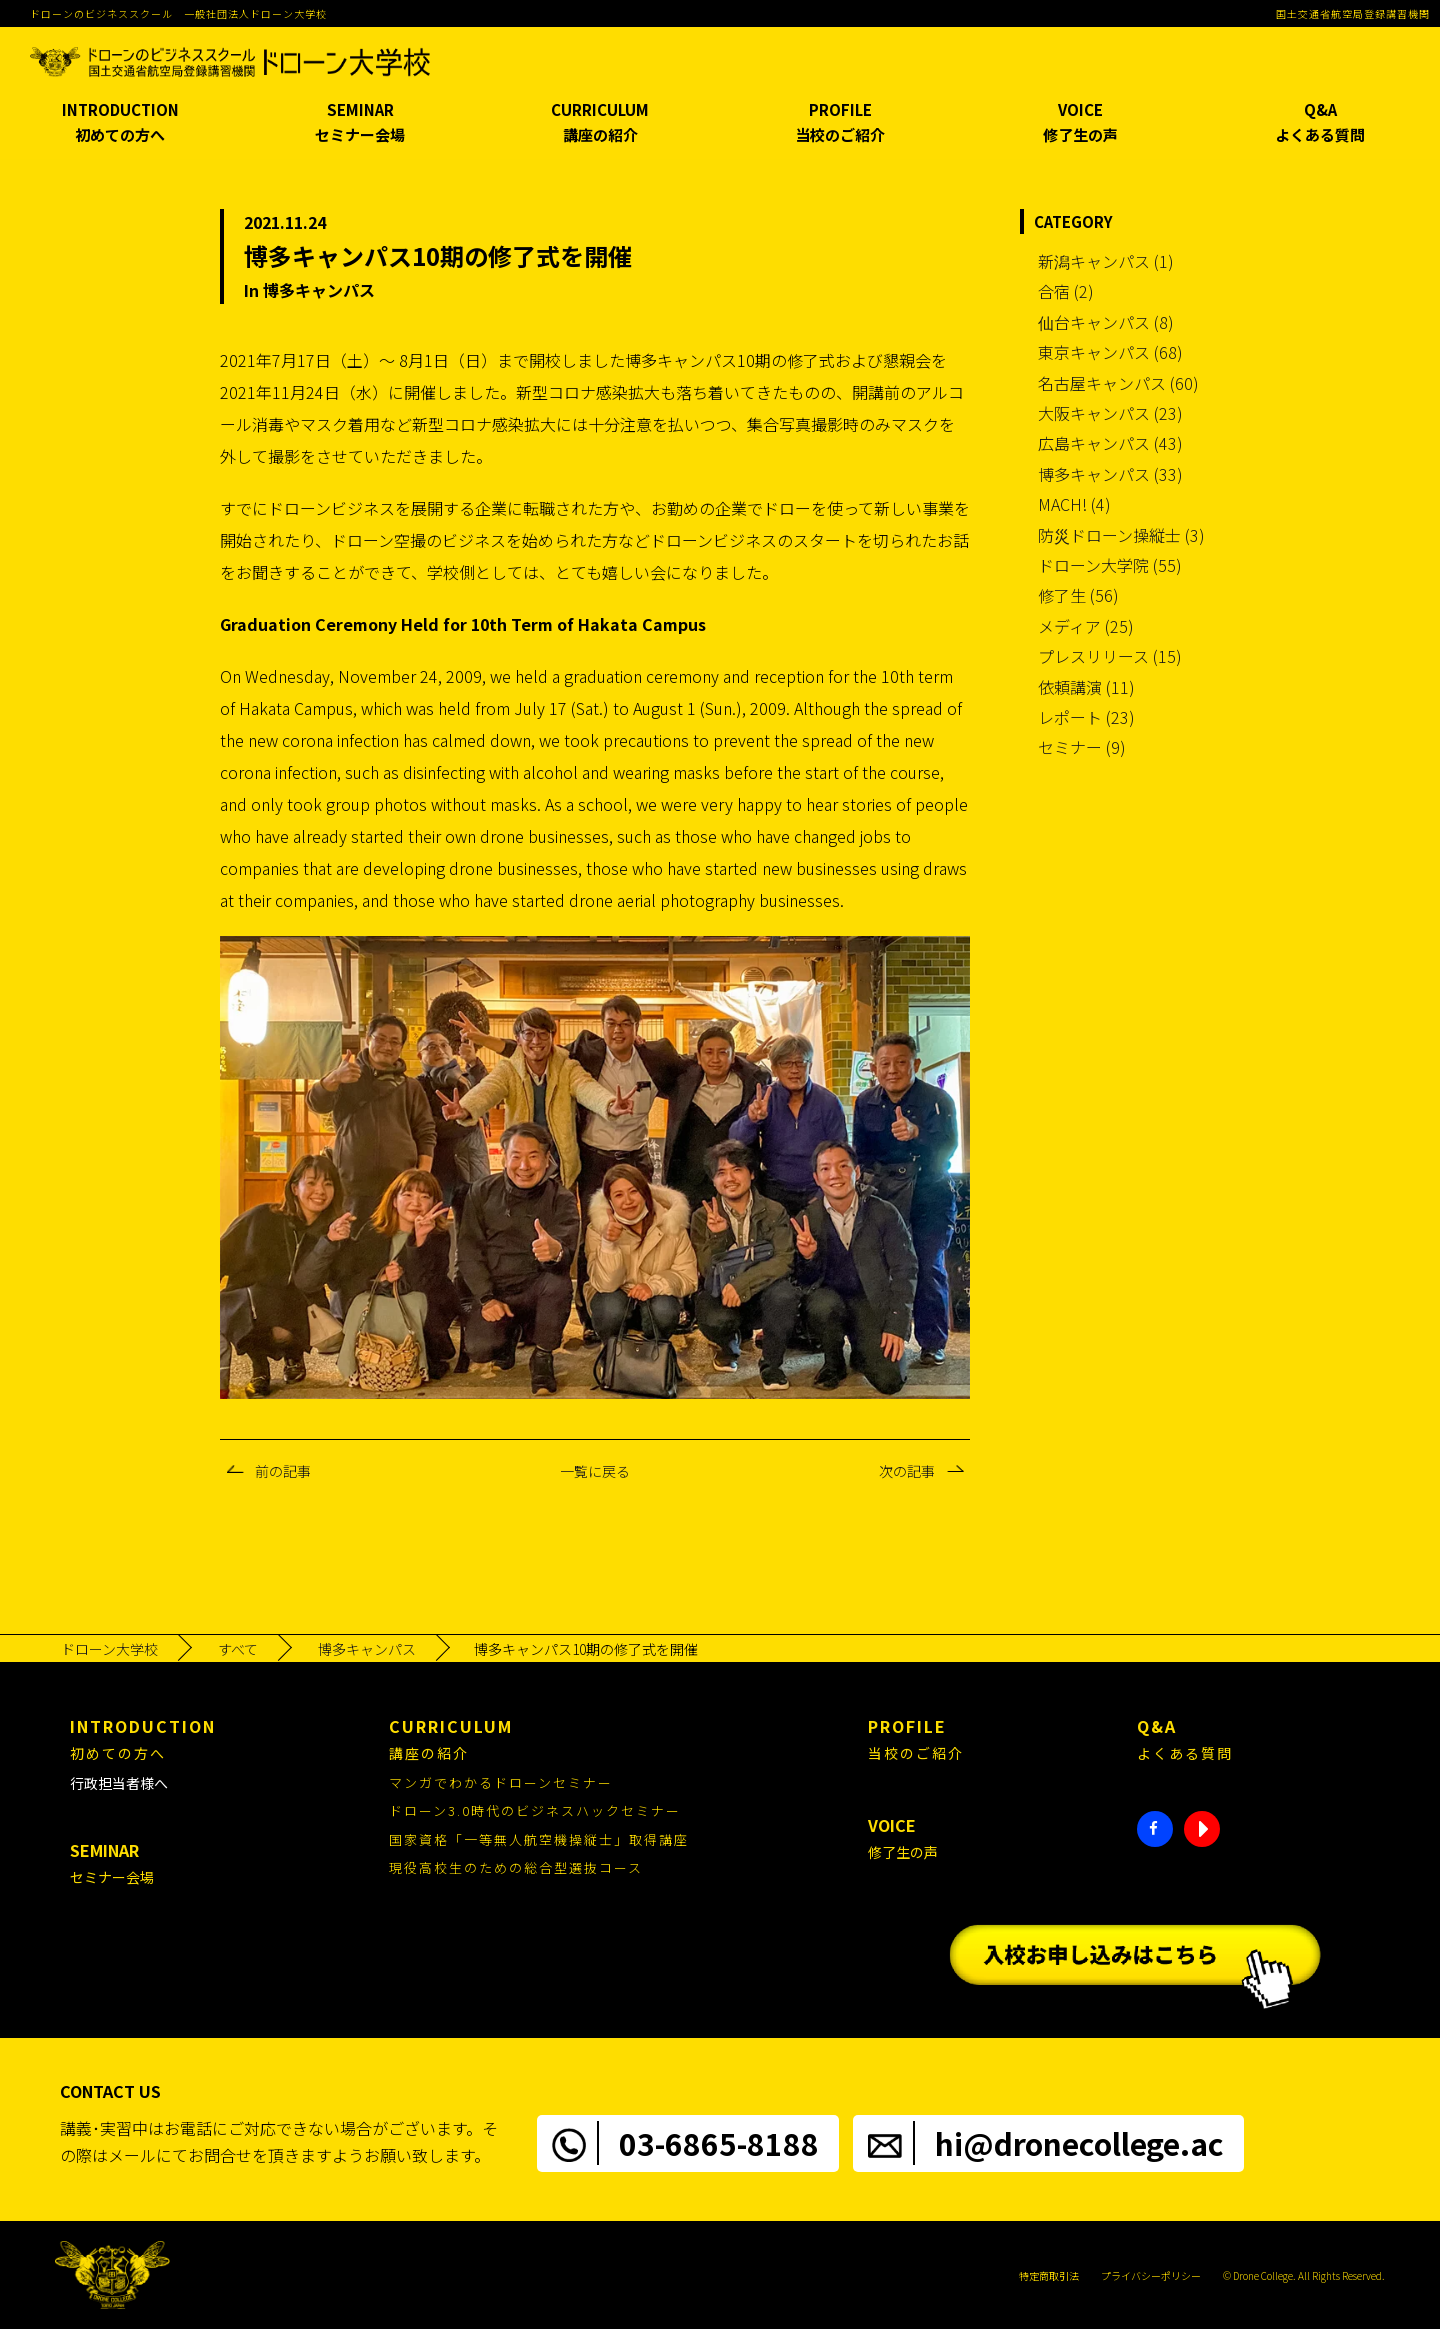  What do you see at coordinates (1082, 747) in the screenshot?
I see `セミナー (9)` at bounding box center [1082, 747].